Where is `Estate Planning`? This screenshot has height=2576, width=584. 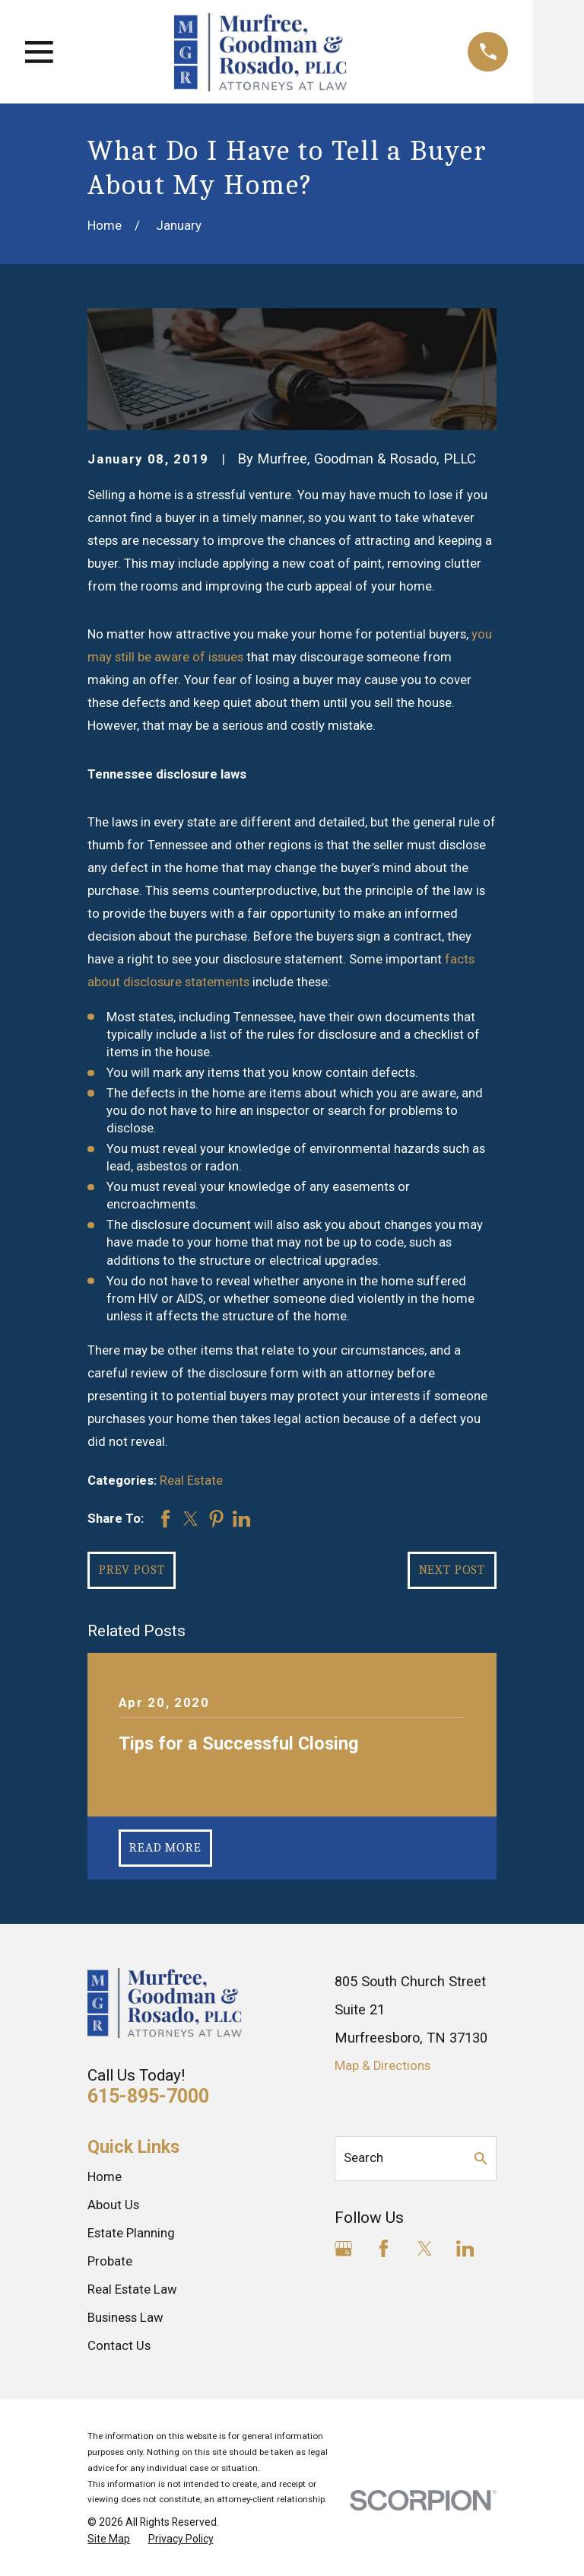
Estate Planning is located at coordinates (131, 2233).